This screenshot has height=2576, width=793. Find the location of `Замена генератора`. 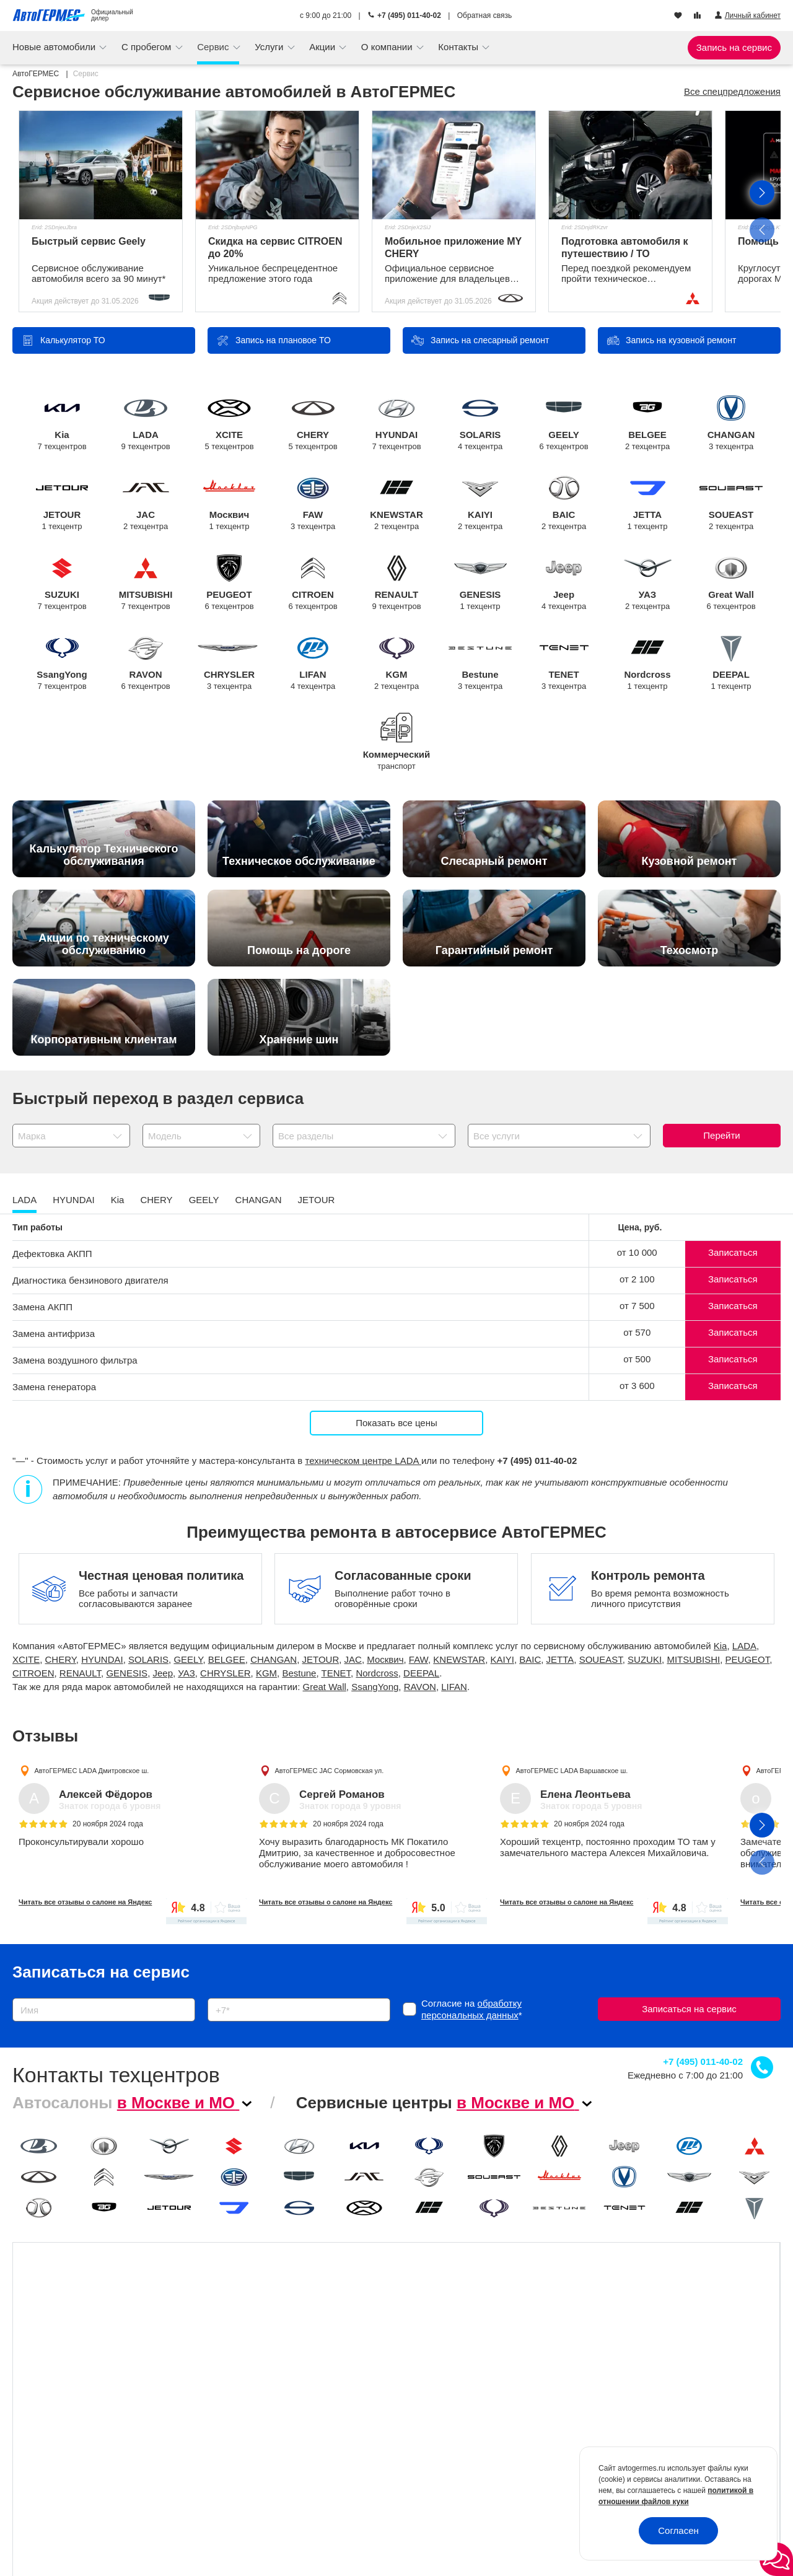

Замена генератора is located at coordinates (54, 1387).